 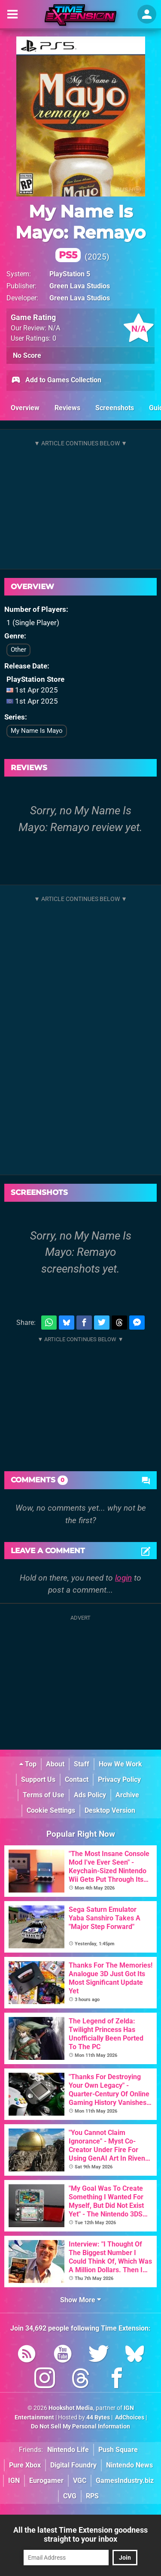 What do you see at coordinates (80, 2534) in the screenshot?
I see `All the latest Time Extension goodness straight to your inbox` at bounding box center [80, 2534].